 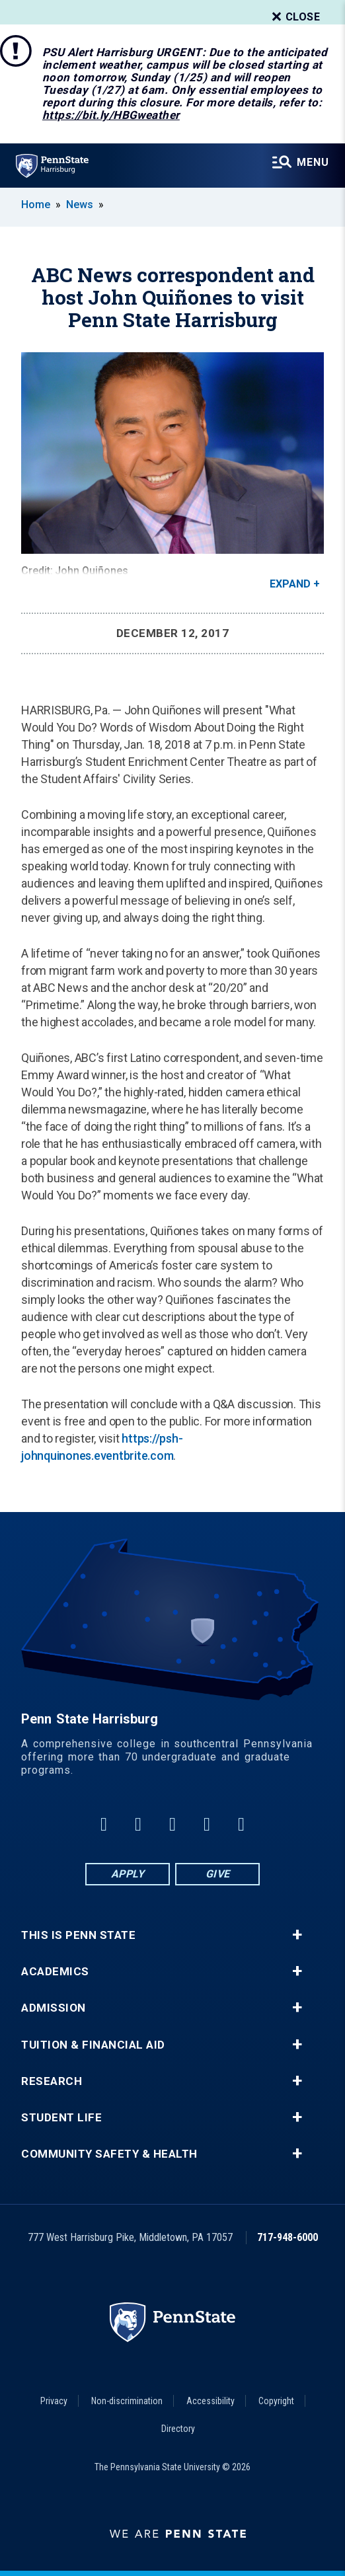 I want to click on This is Penn State, so click(x=78, y=1935).